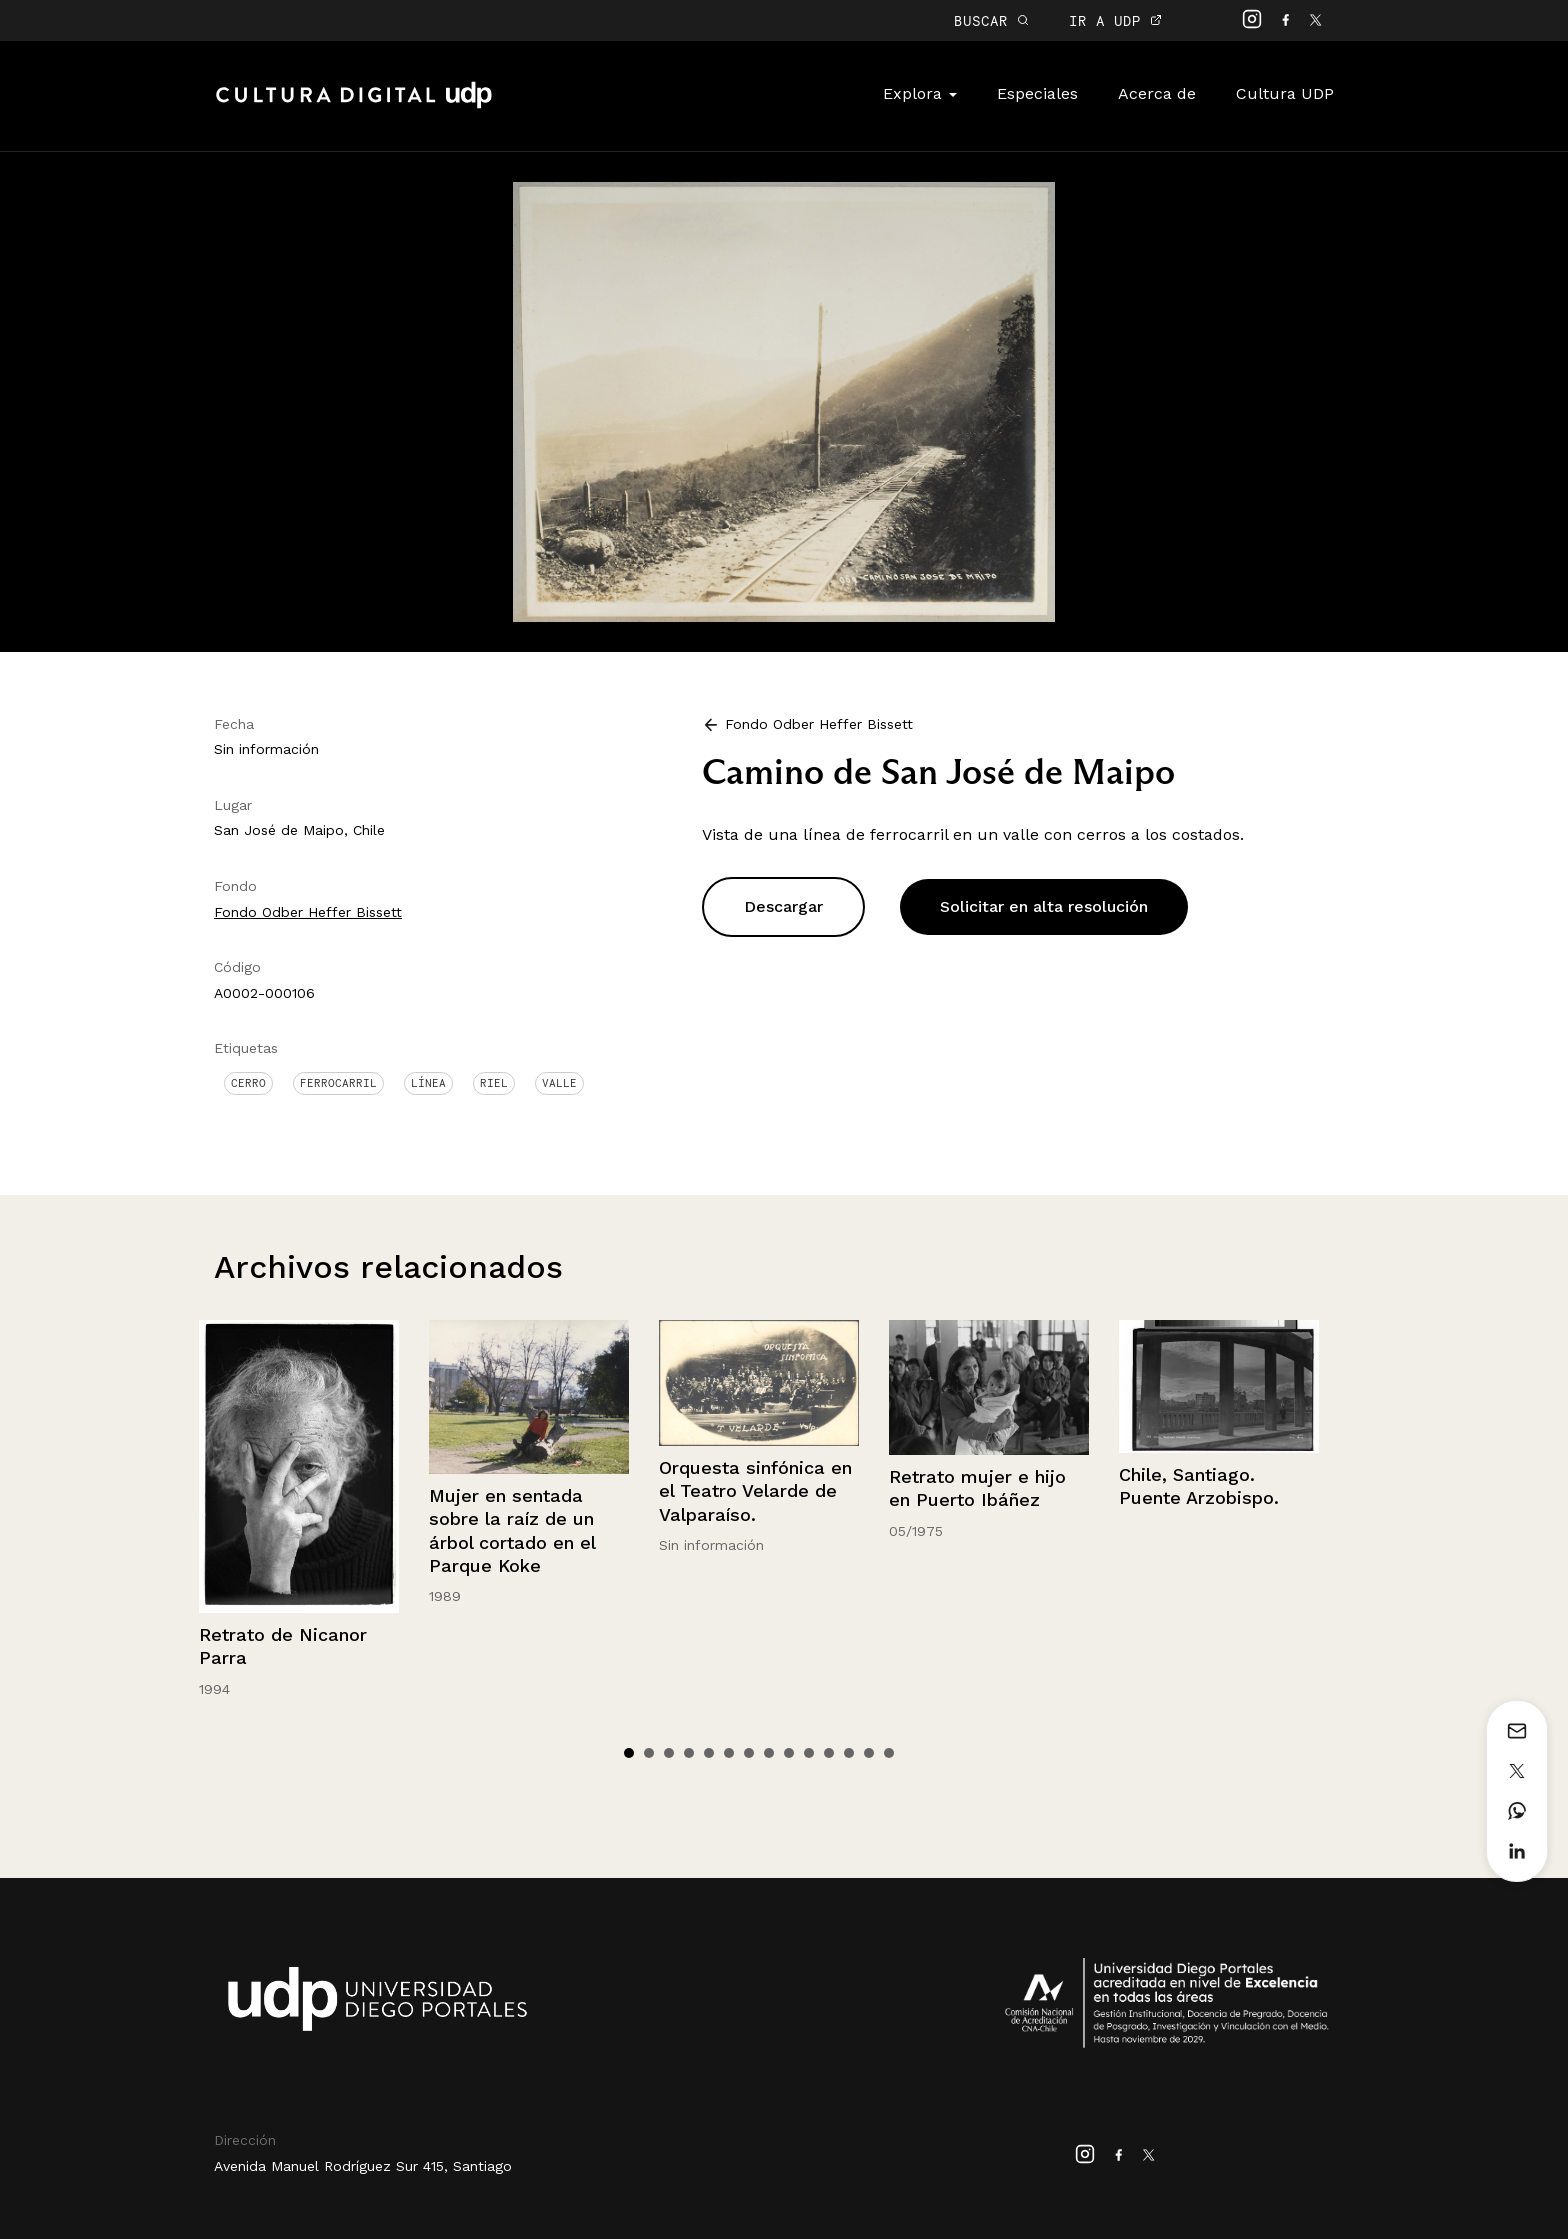  I want to click on Cultura UDP, so click(1285, 93).